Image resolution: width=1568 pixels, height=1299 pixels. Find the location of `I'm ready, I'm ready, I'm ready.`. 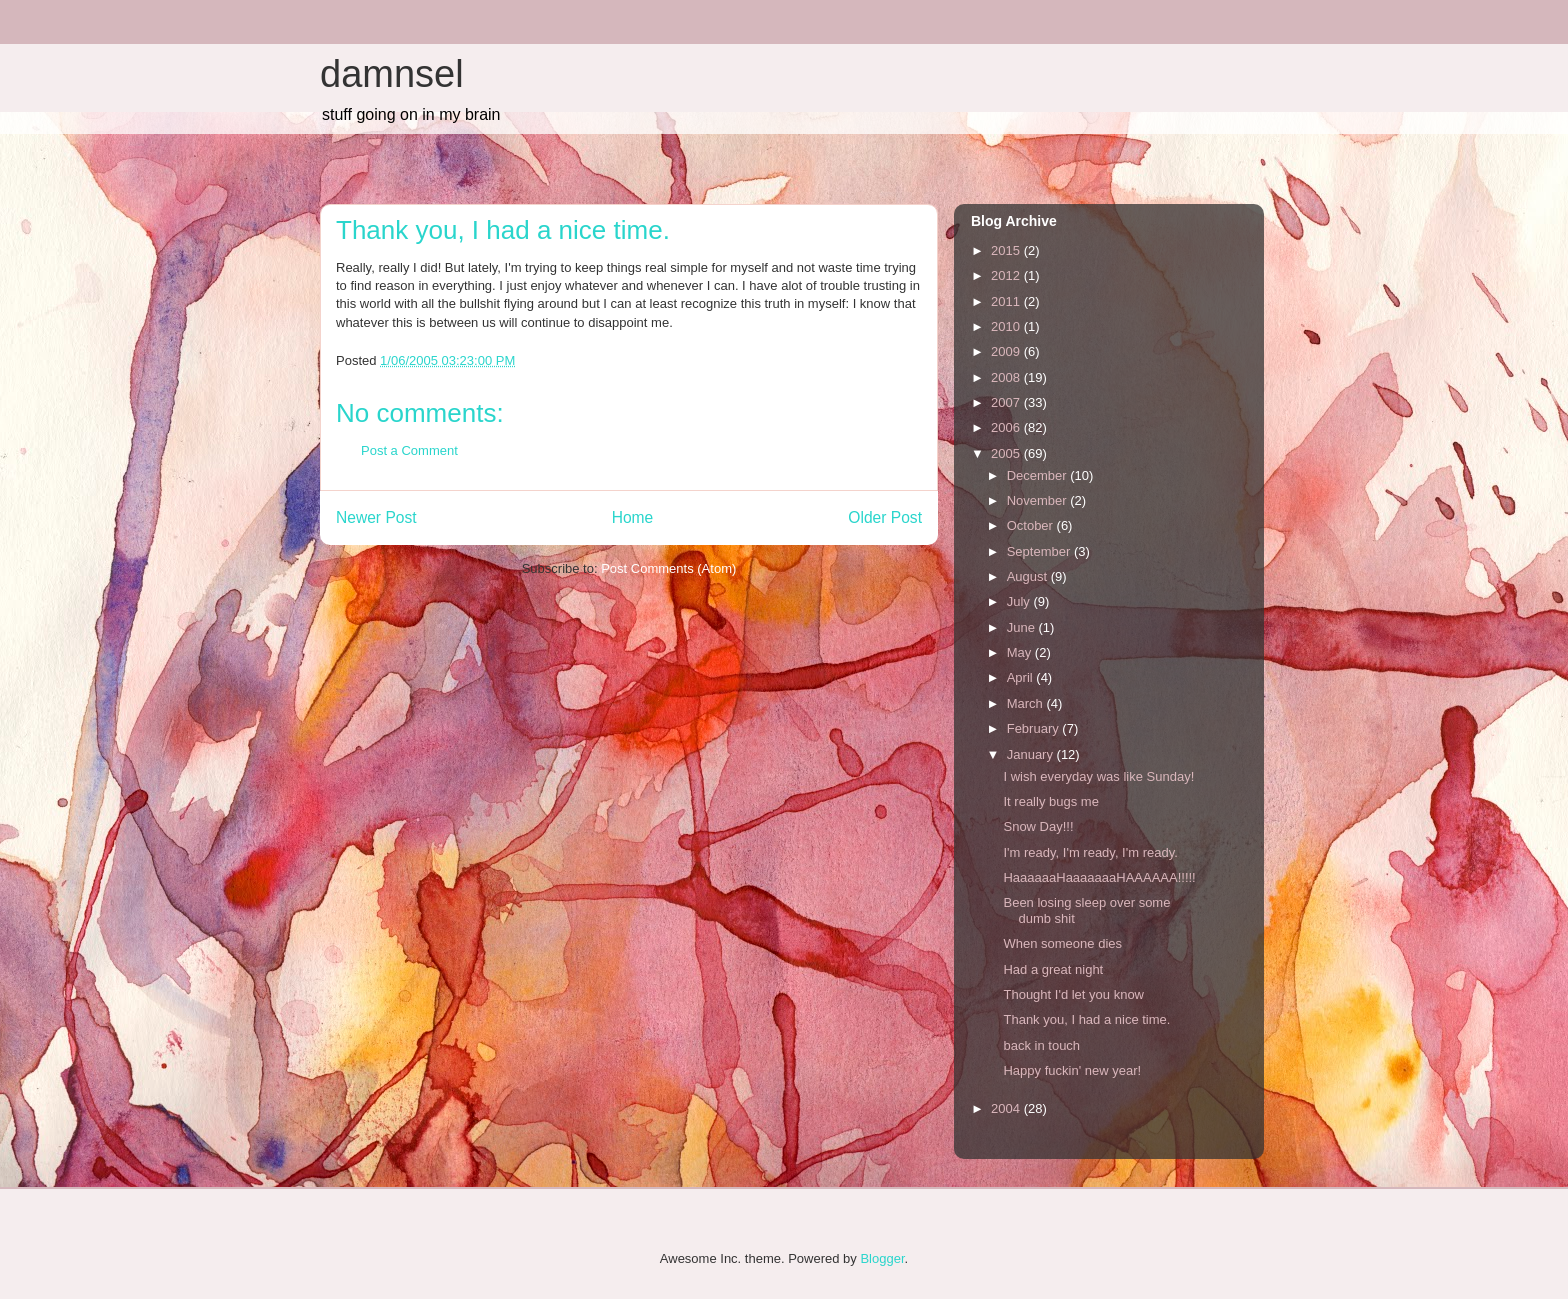

I'm ready, I'm ready, I'm ready. is located at coordinates (1090, 852).